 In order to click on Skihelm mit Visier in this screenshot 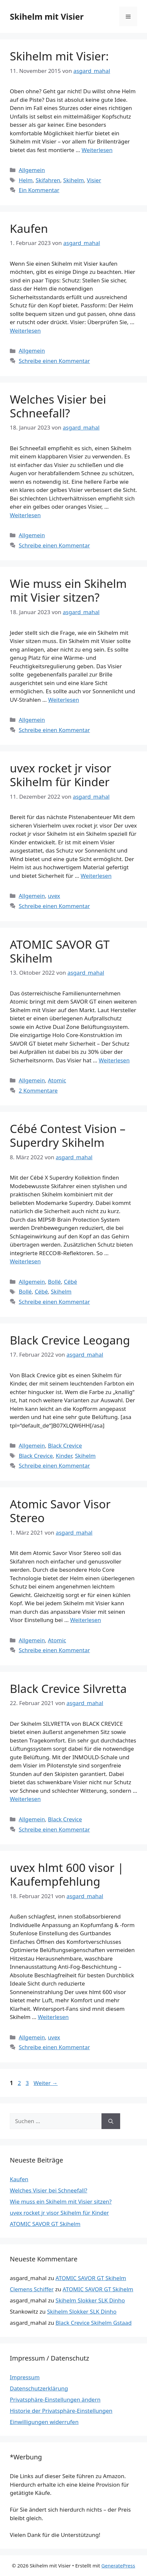, I will do `click(46, 16)`.